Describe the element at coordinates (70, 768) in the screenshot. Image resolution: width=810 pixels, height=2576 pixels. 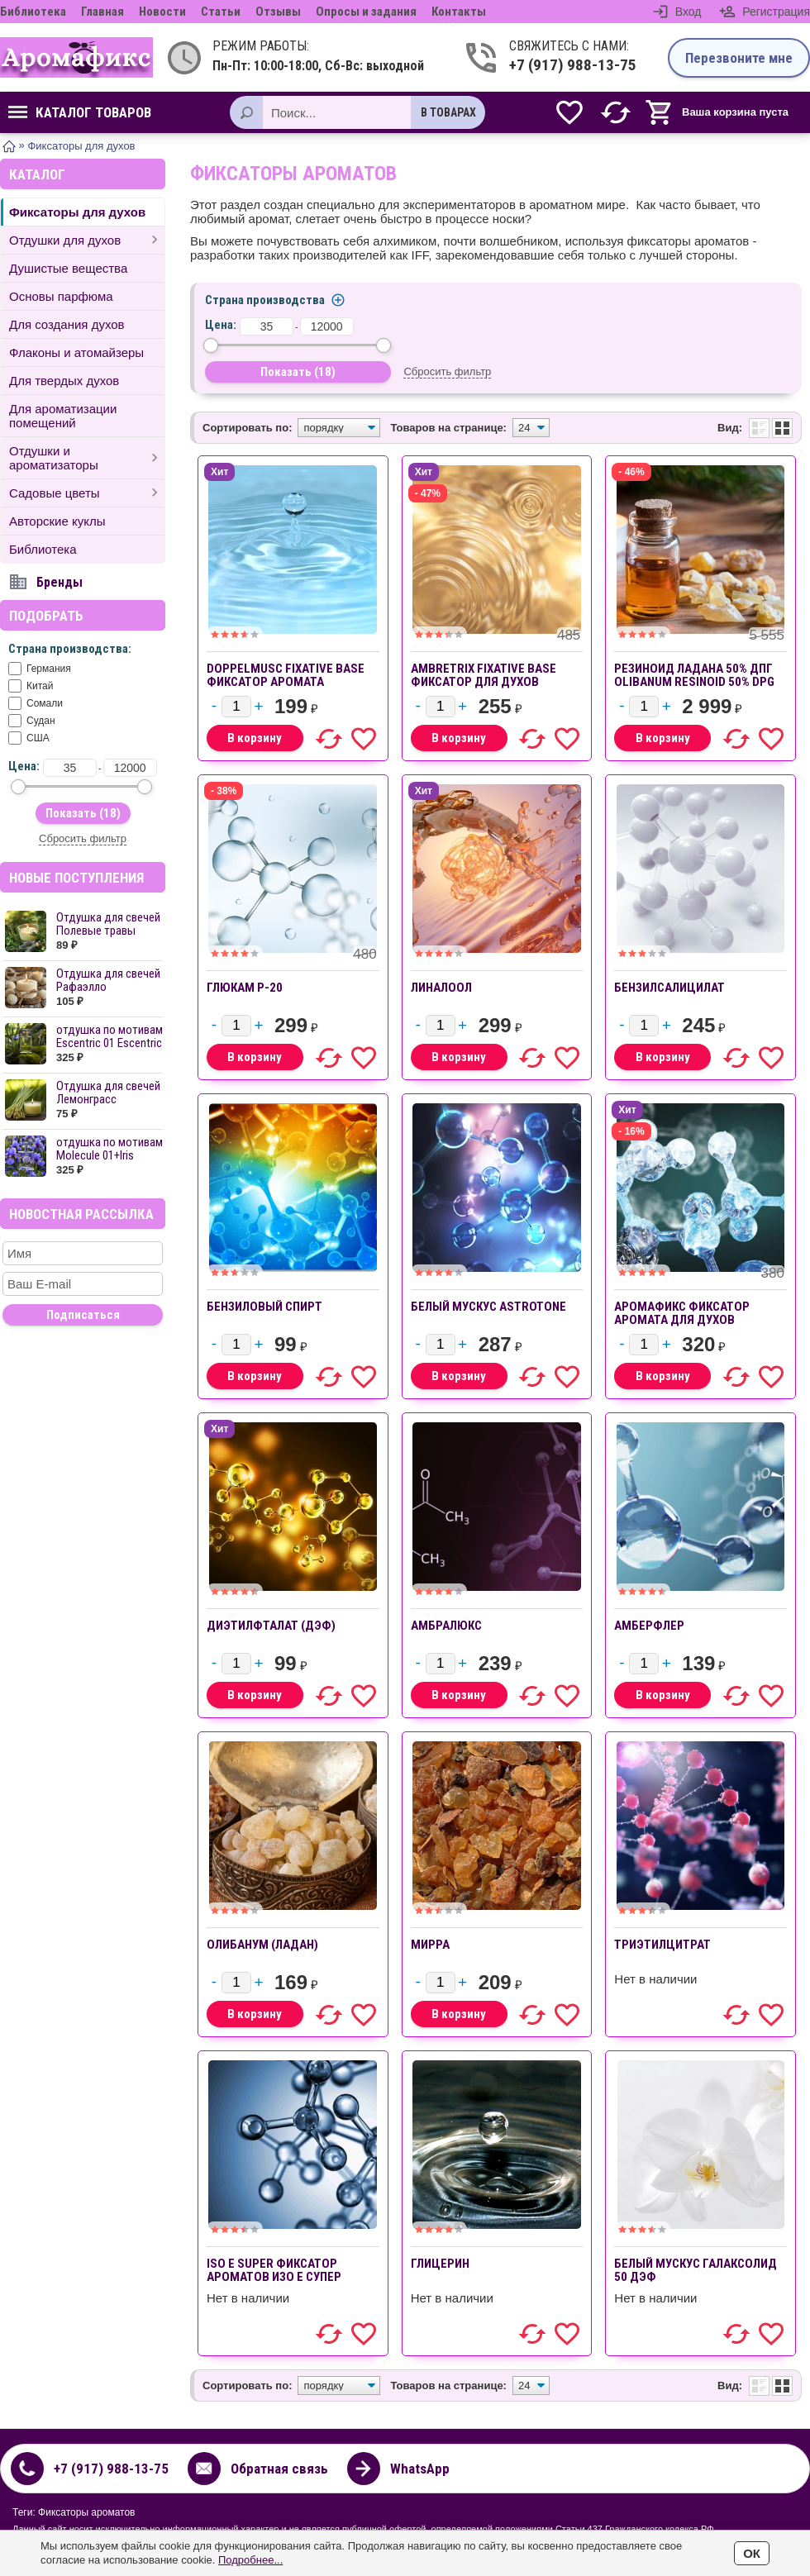
I see `[от]` at that location.